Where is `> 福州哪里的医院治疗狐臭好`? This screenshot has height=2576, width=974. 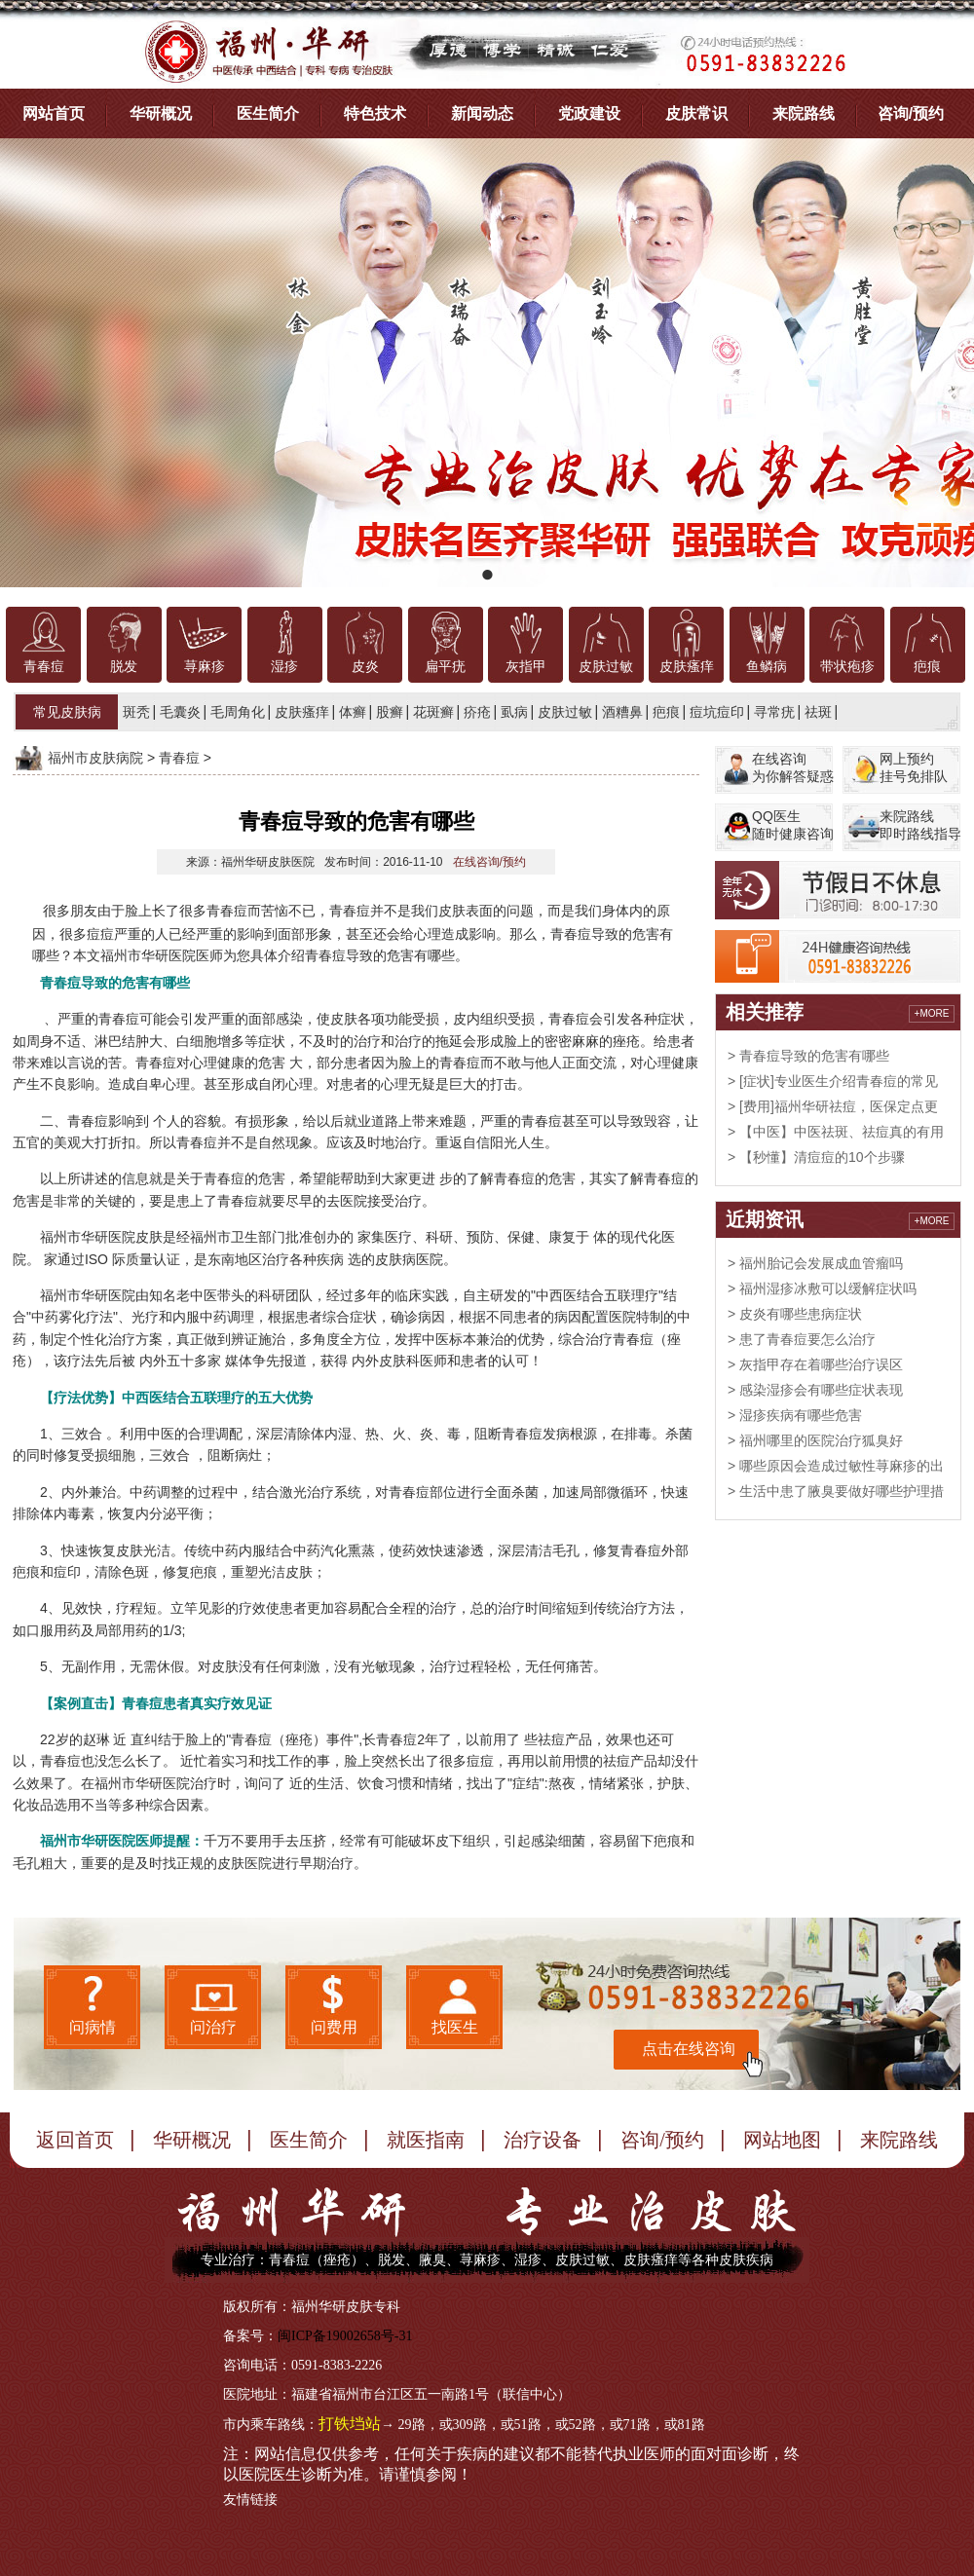
> 福州哪里的医院治疗狐臭好 is located at coordinates (815, 1440).